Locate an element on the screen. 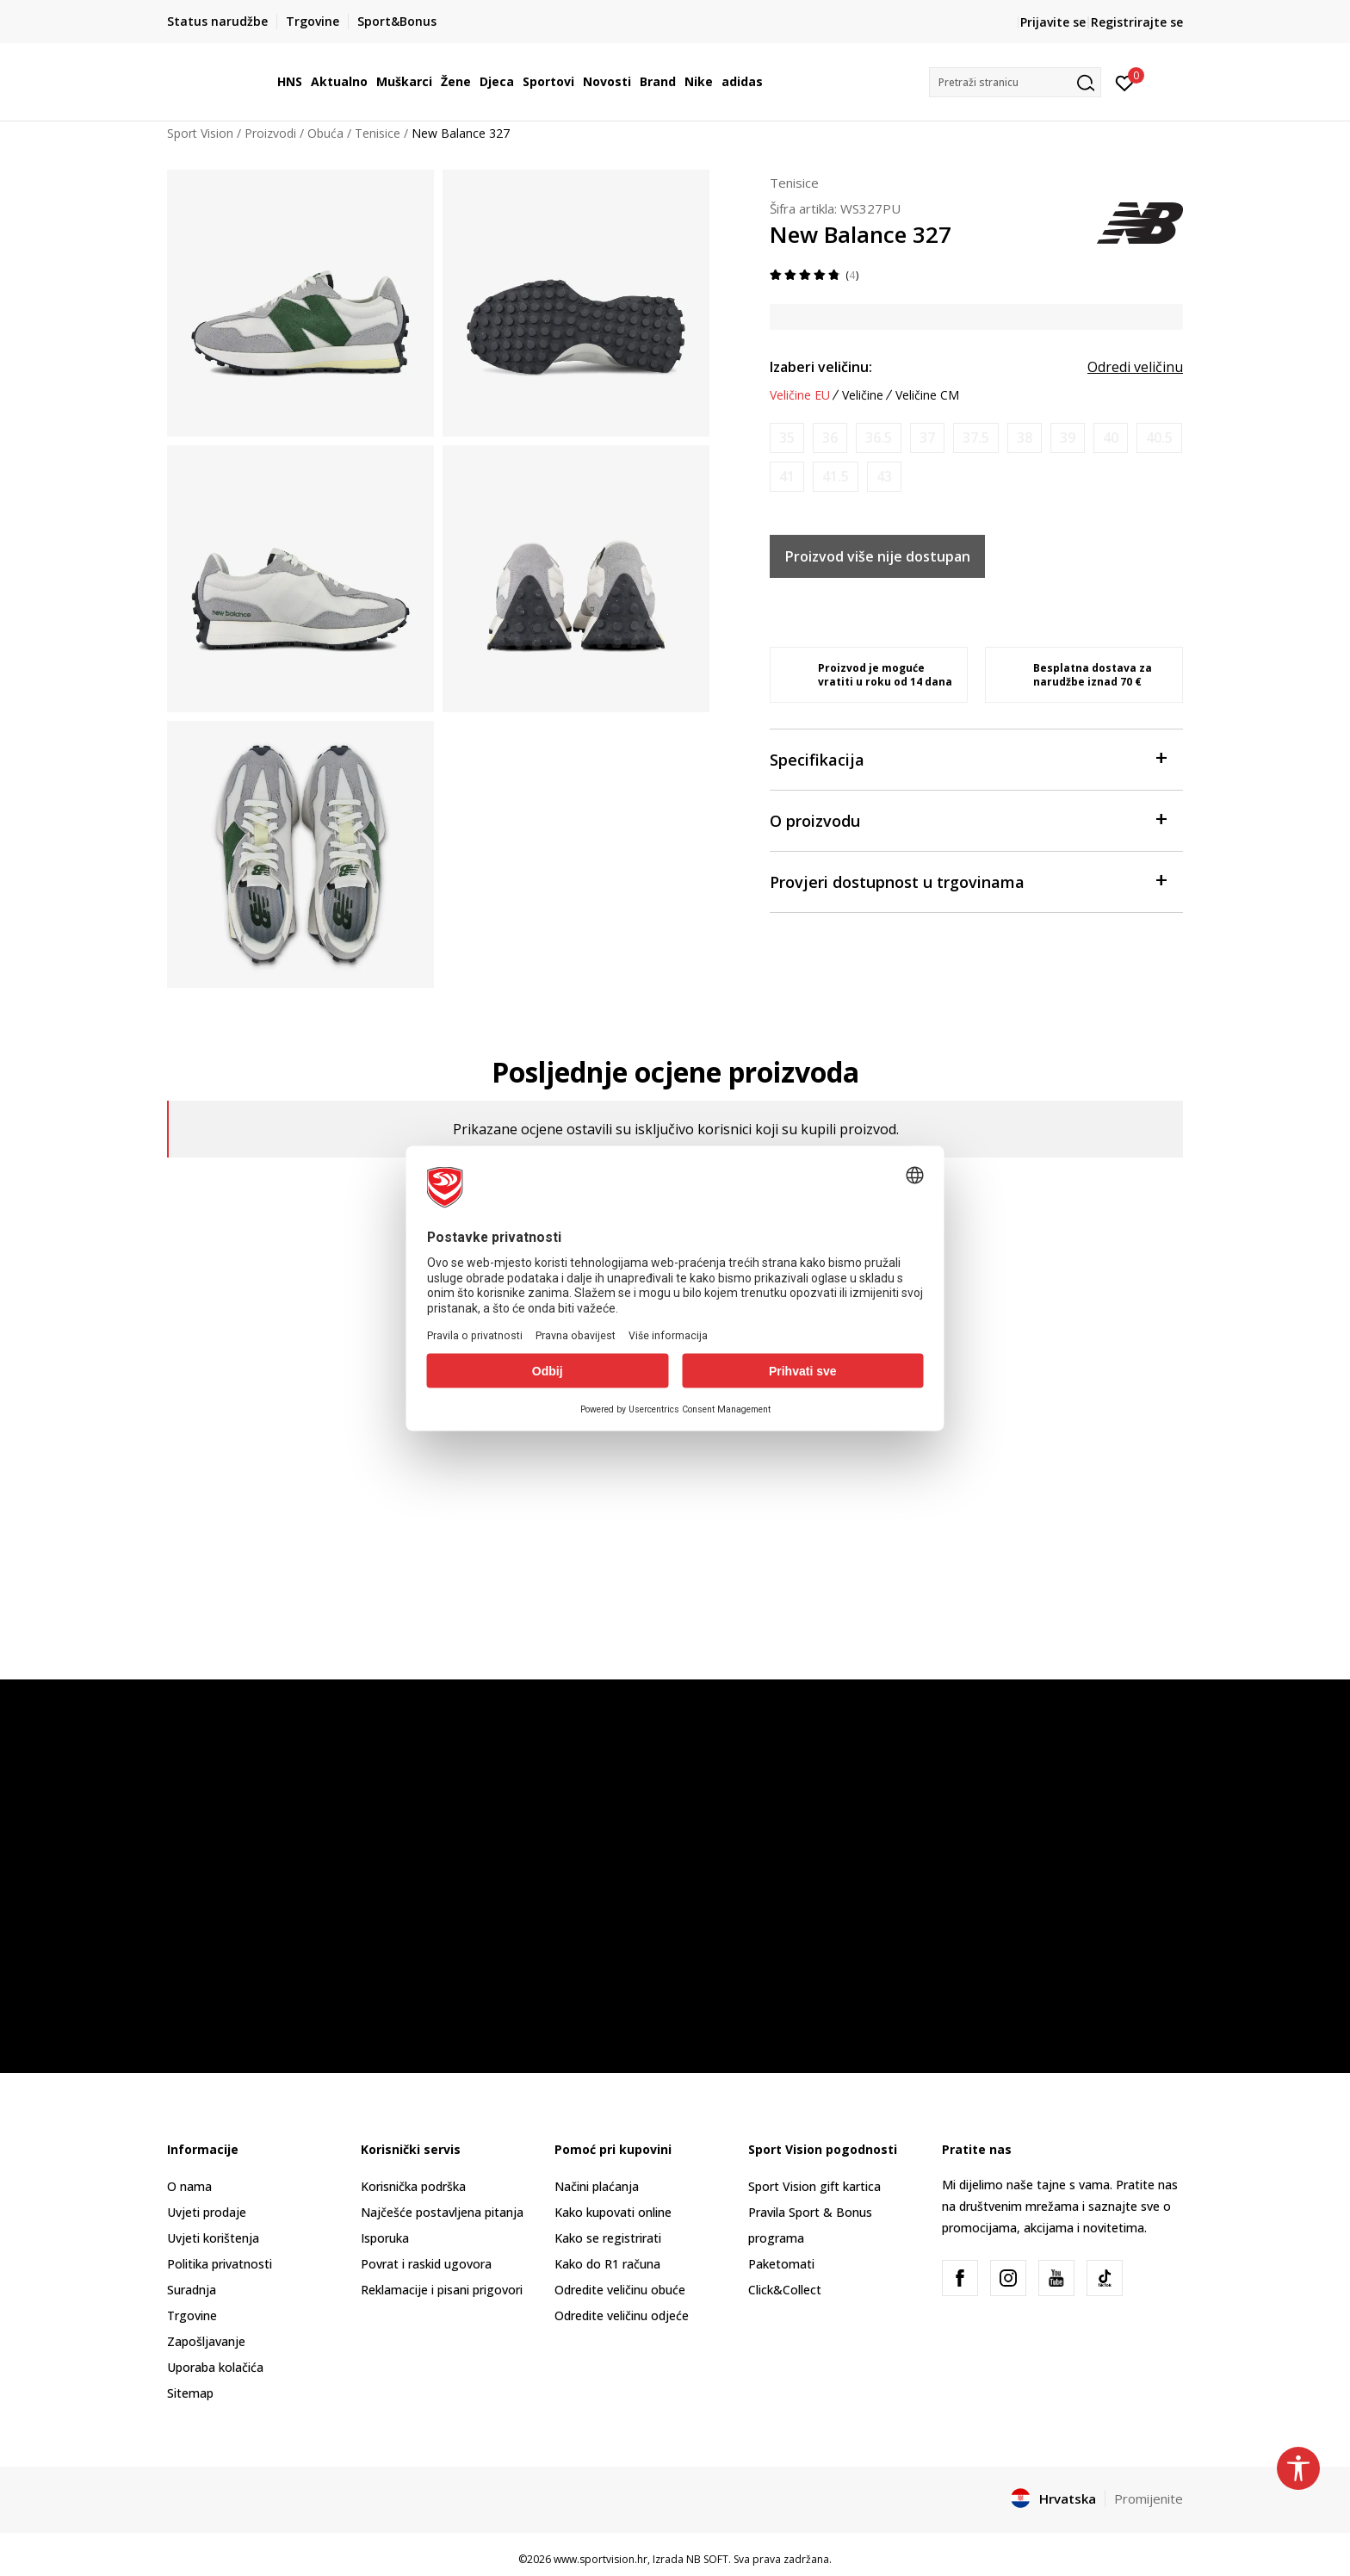 The width and height of the screenshot is (1350, 2576). [Obavijesti me kada je veličina dostupna] is located at coordinates (787, 438).